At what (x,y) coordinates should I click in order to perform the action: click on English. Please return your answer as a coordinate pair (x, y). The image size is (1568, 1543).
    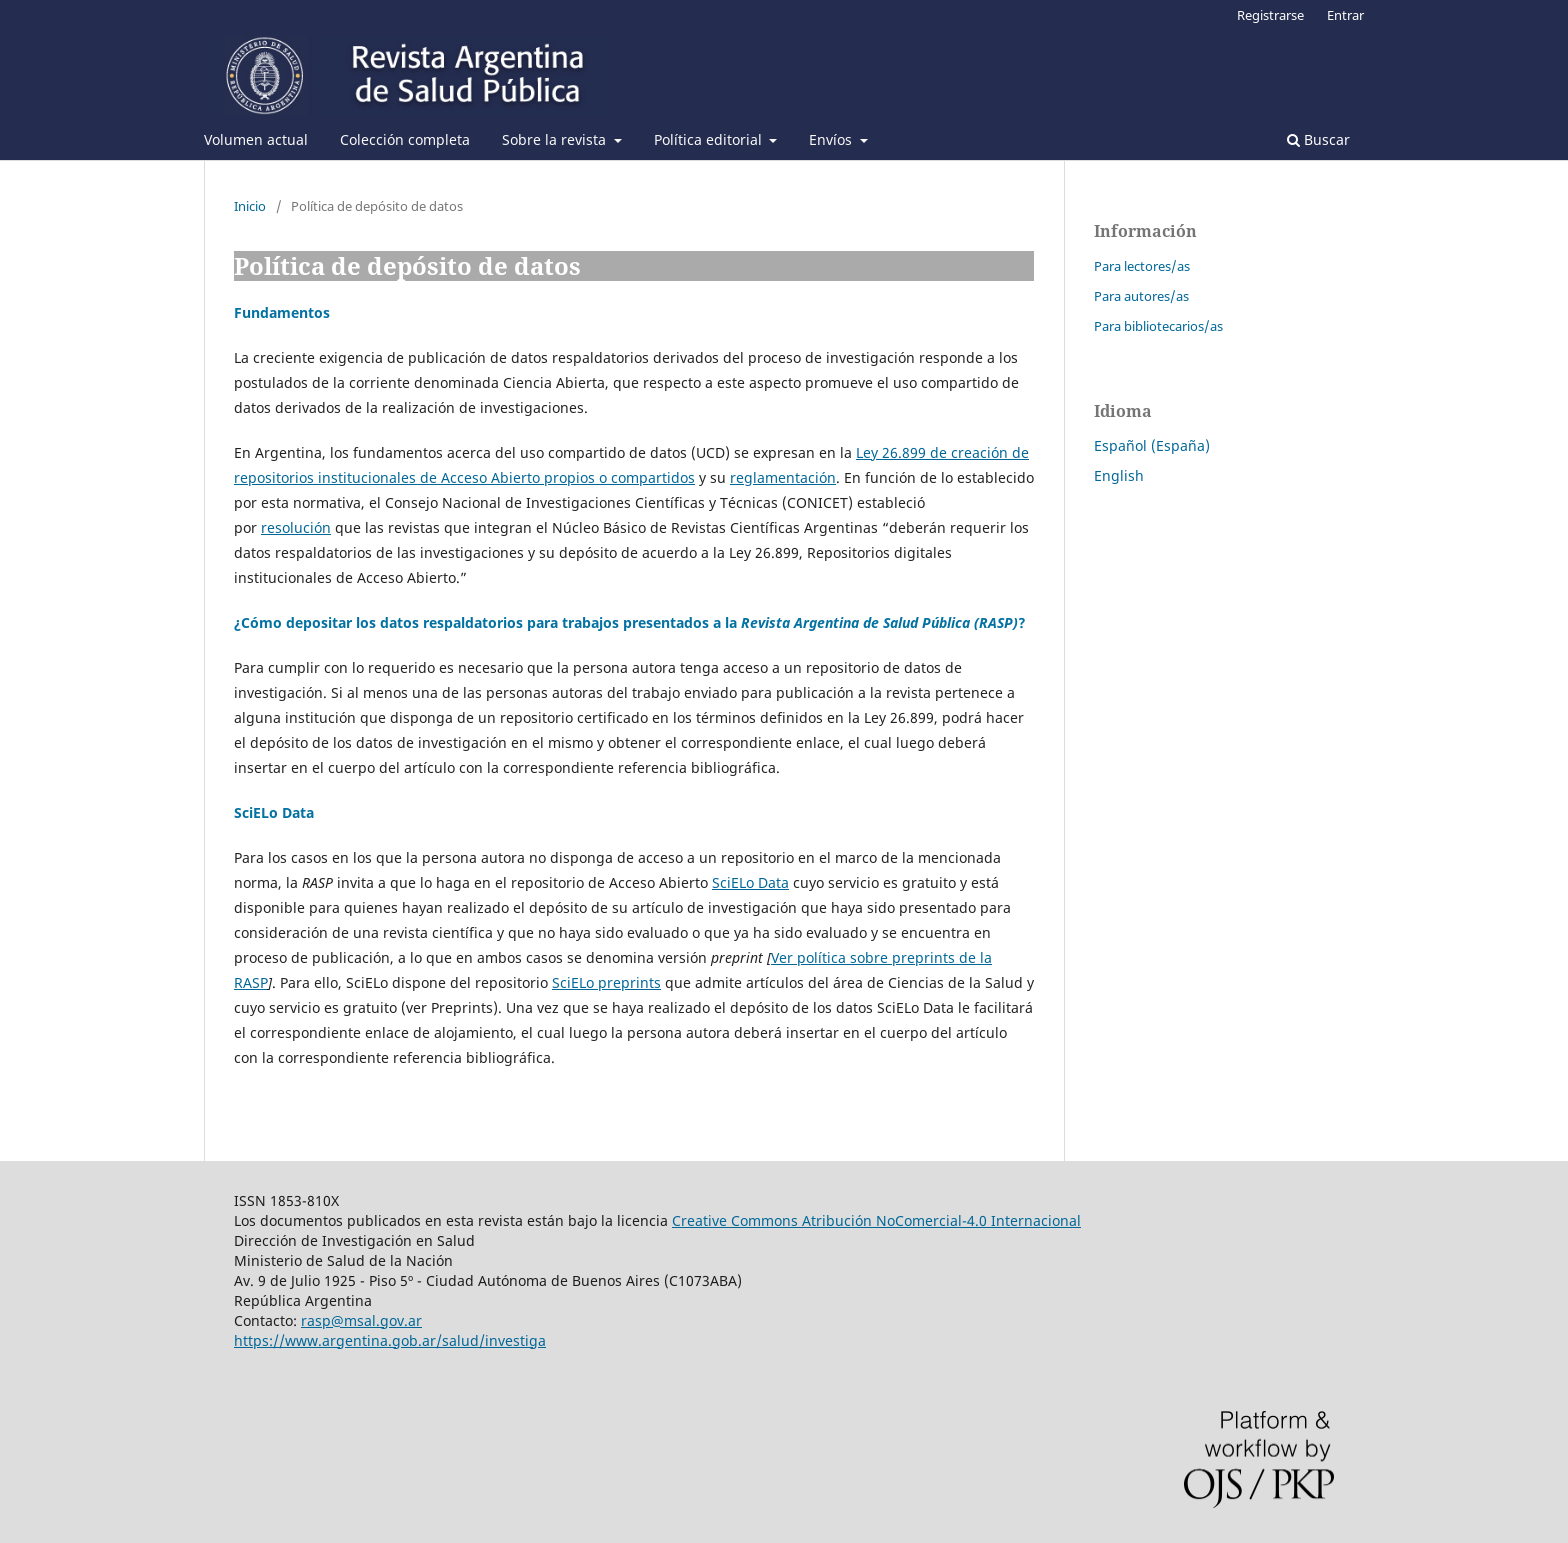
    Looking at the image, I should click on (1119, 475).